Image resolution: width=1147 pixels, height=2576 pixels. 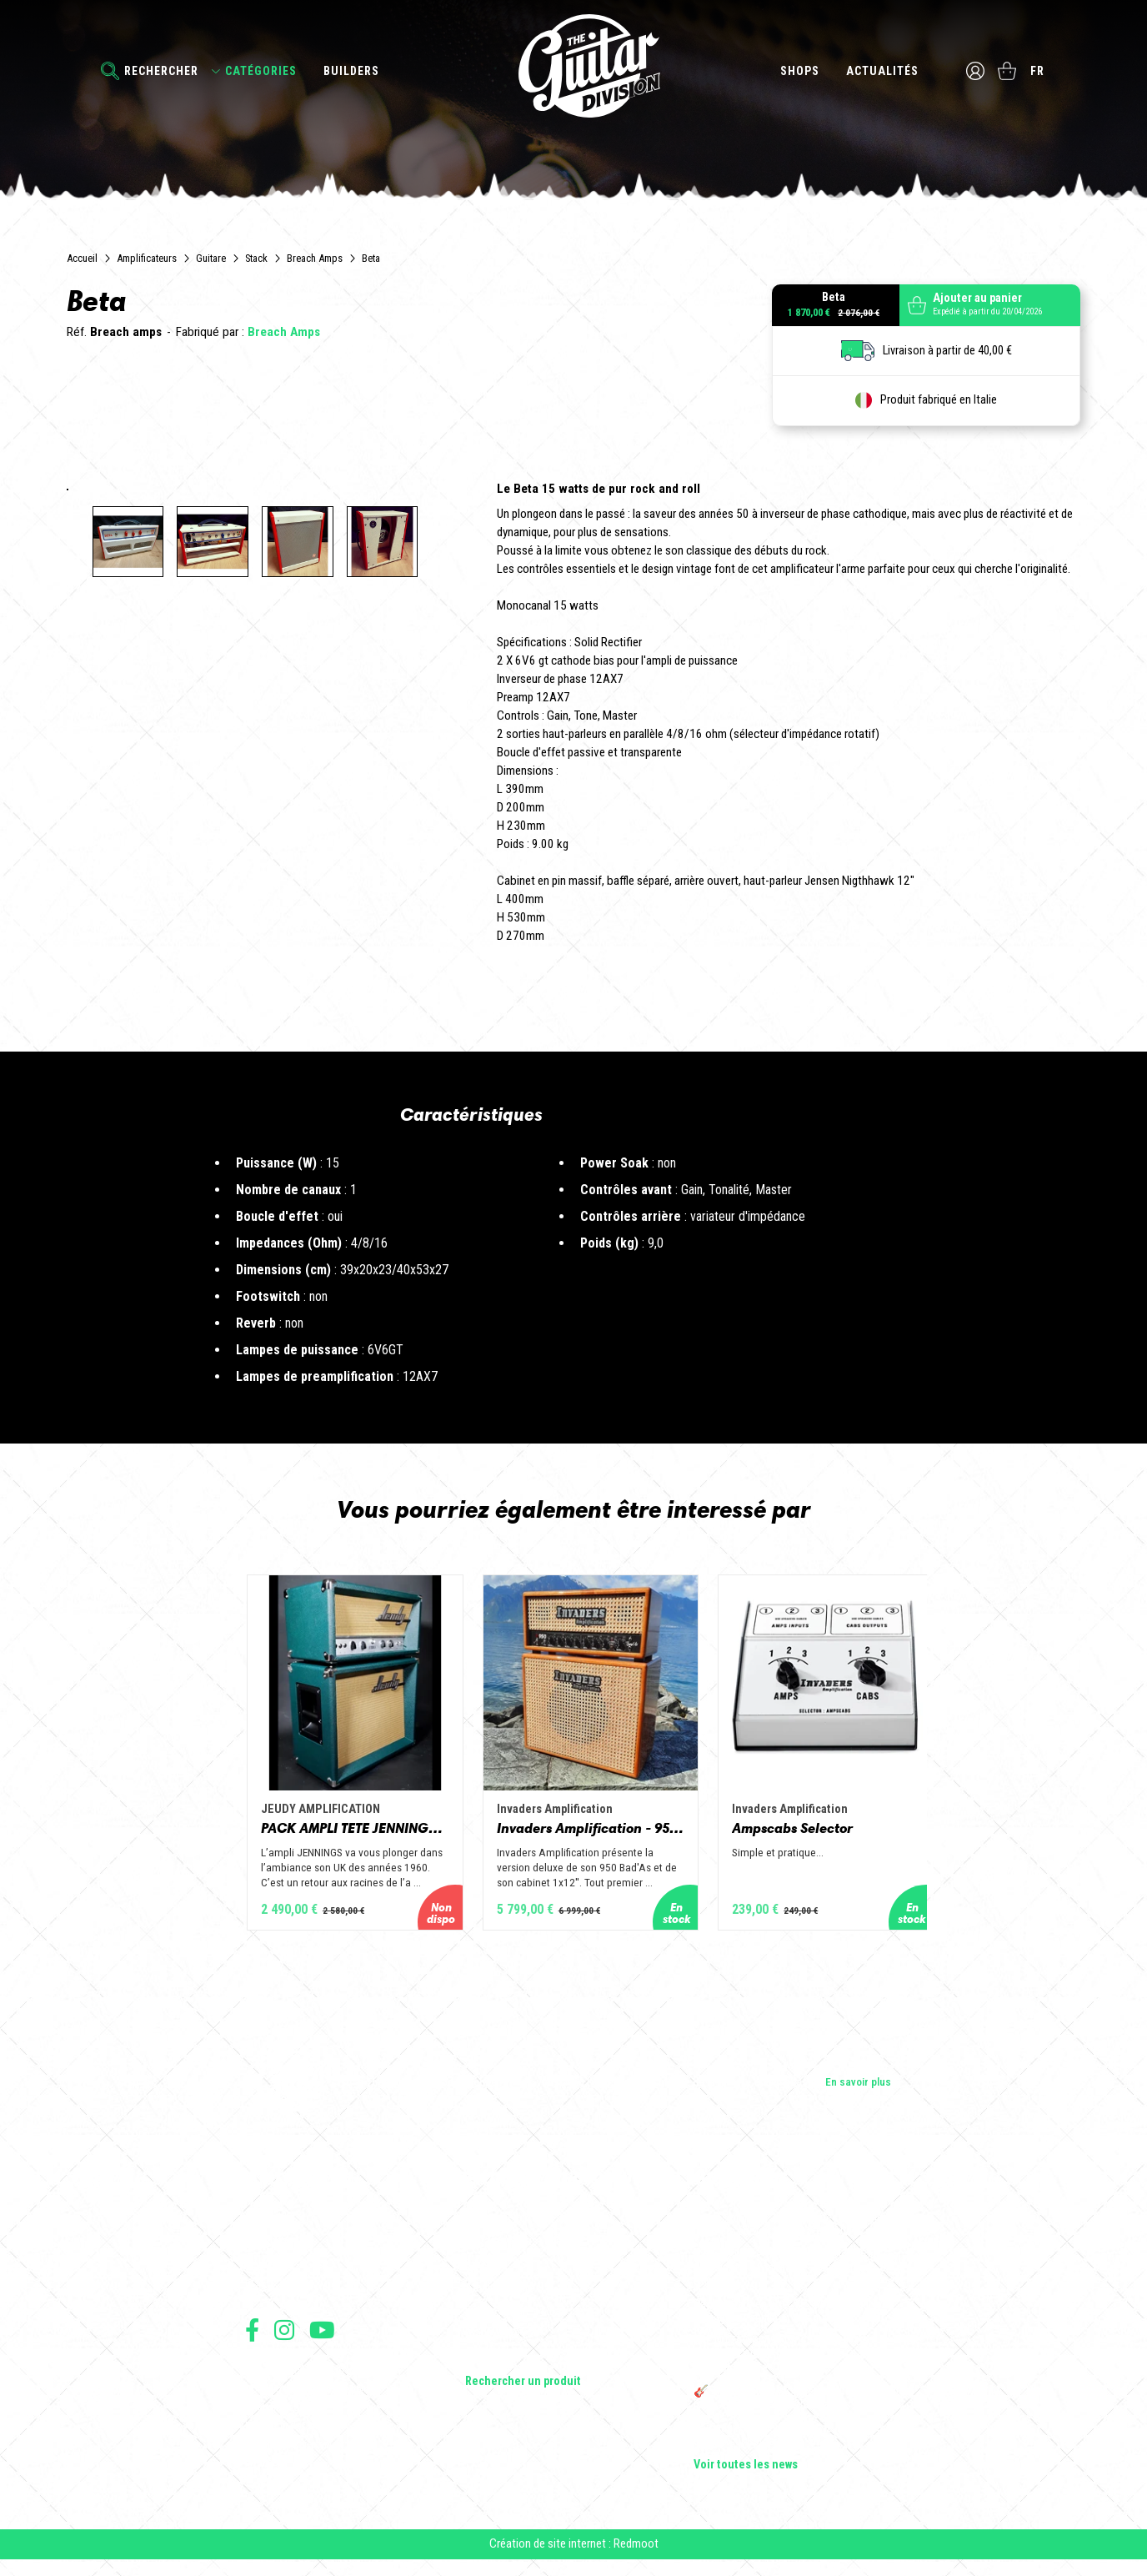 I want to click on fr, so click(x=1038, y=71).